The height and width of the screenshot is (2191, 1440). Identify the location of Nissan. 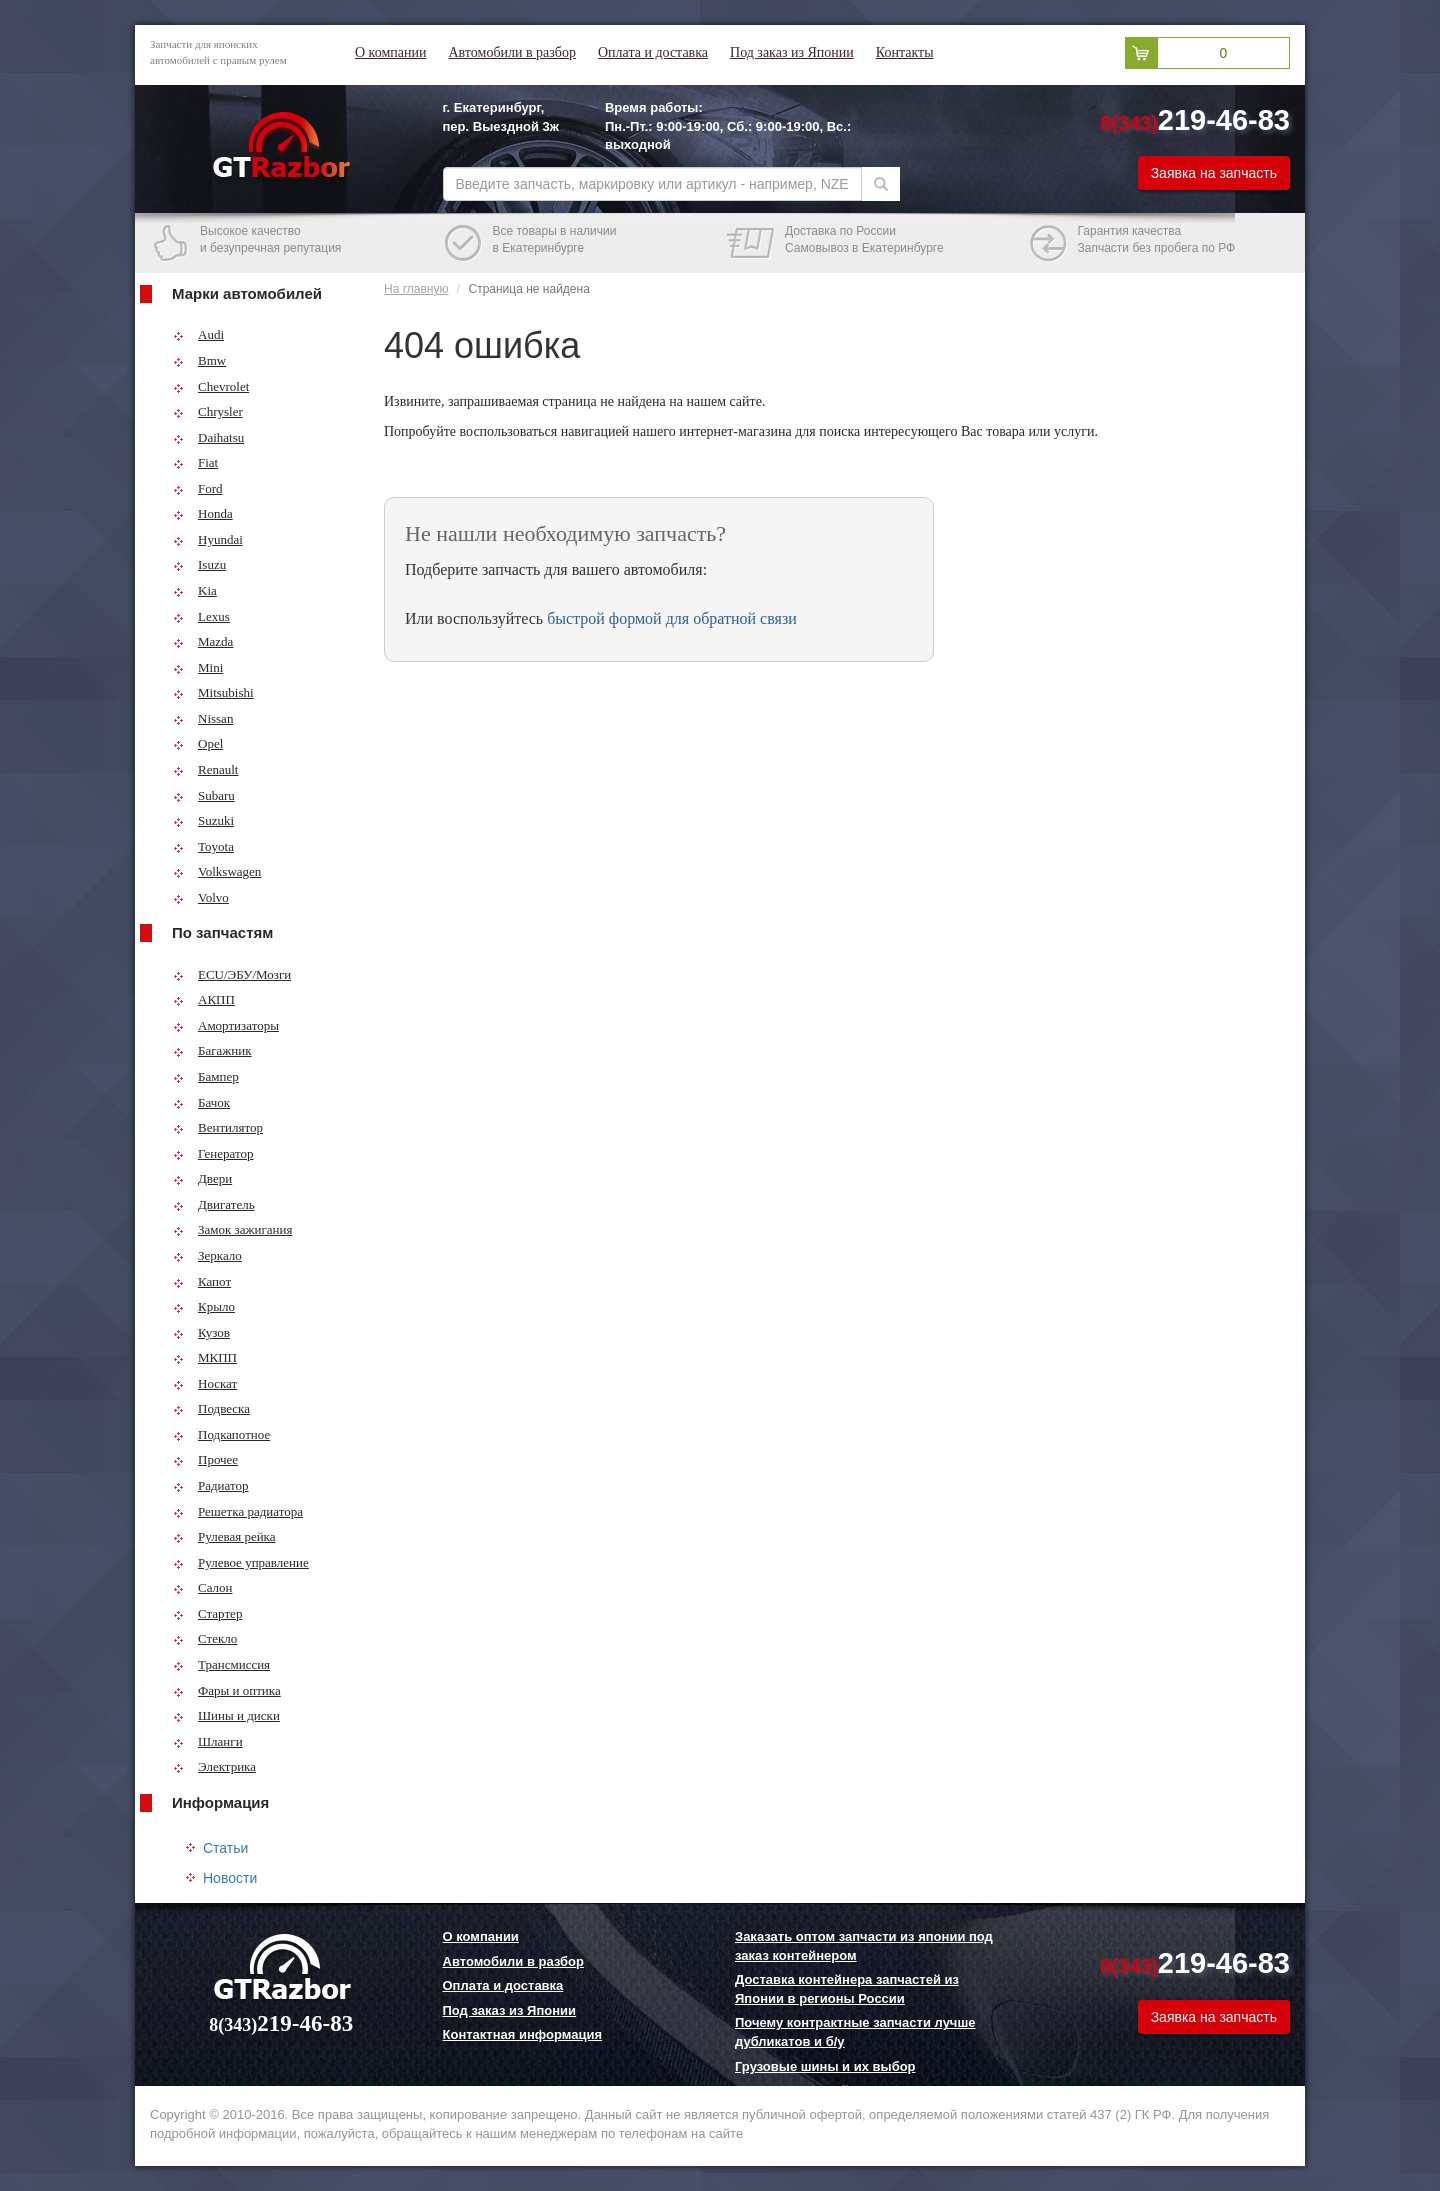
(203, 718).